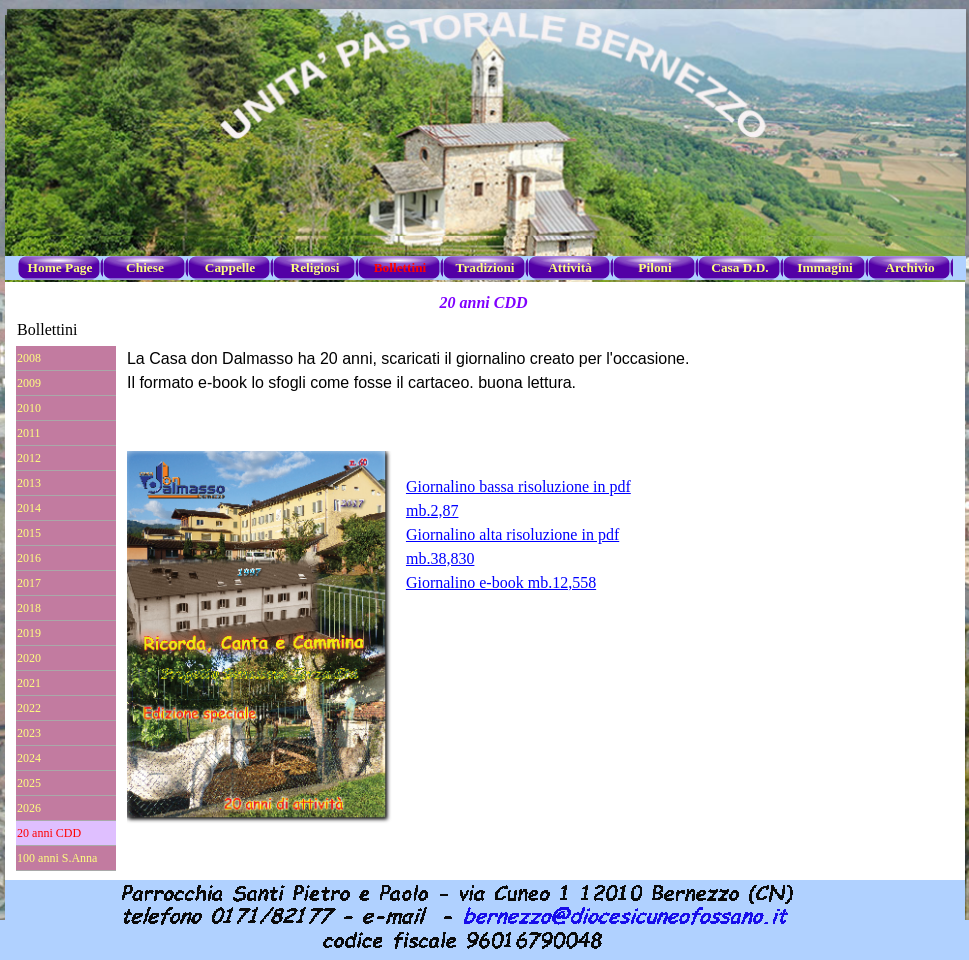 The image size is (969, 960). Describe the element at coordinates (60, 267) in the screenshot. I see `Home Page` at that location.